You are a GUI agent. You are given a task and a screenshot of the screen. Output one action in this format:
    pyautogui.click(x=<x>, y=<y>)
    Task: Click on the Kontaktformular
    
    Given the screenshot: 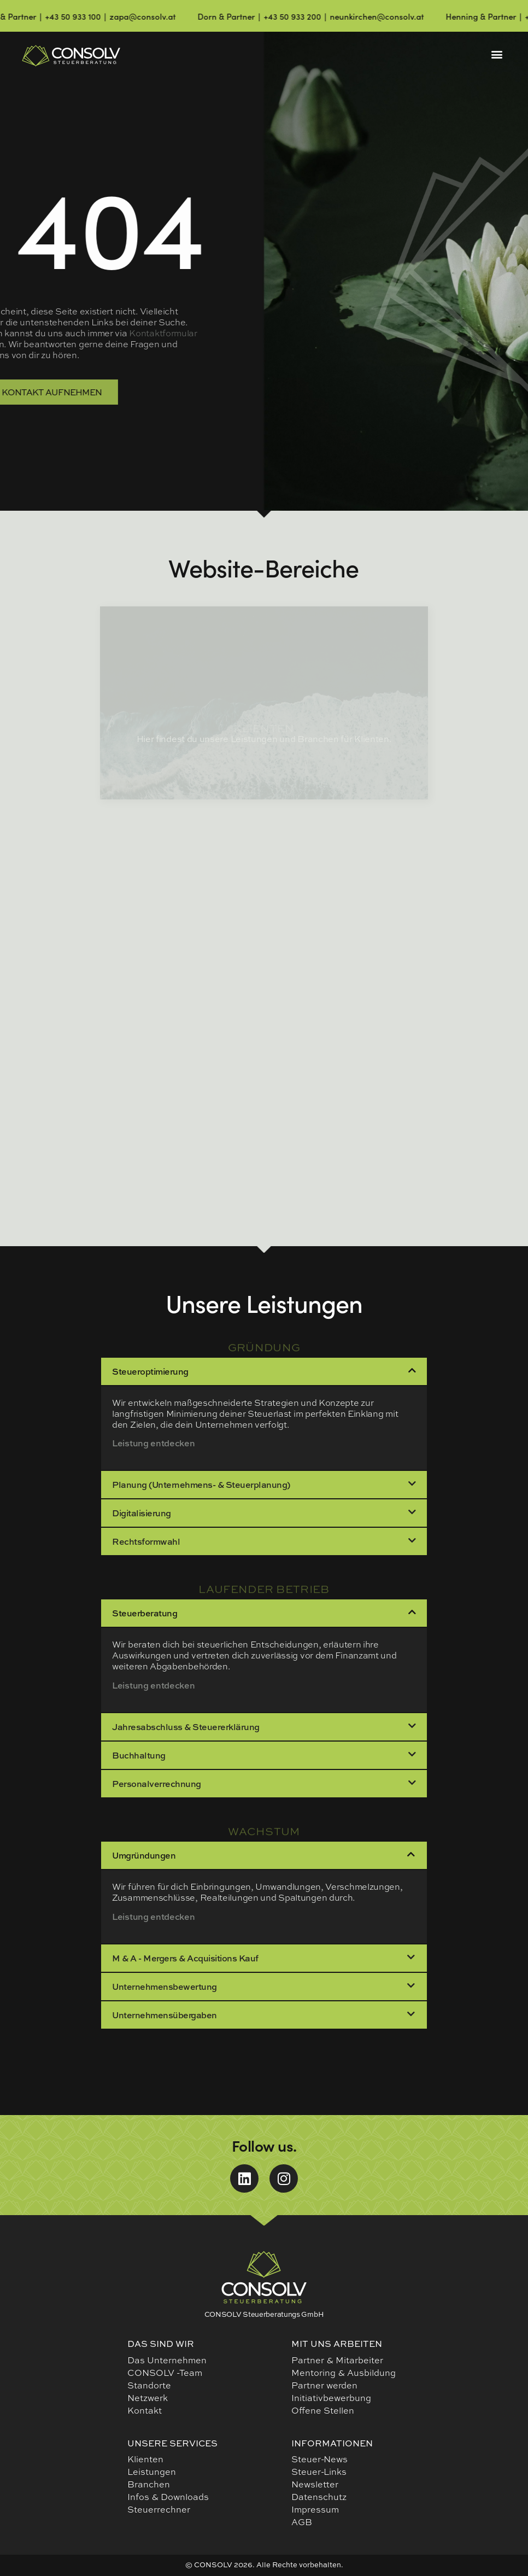 What is the action you would take?
    pyautogui.click(x=67, y=333)
    